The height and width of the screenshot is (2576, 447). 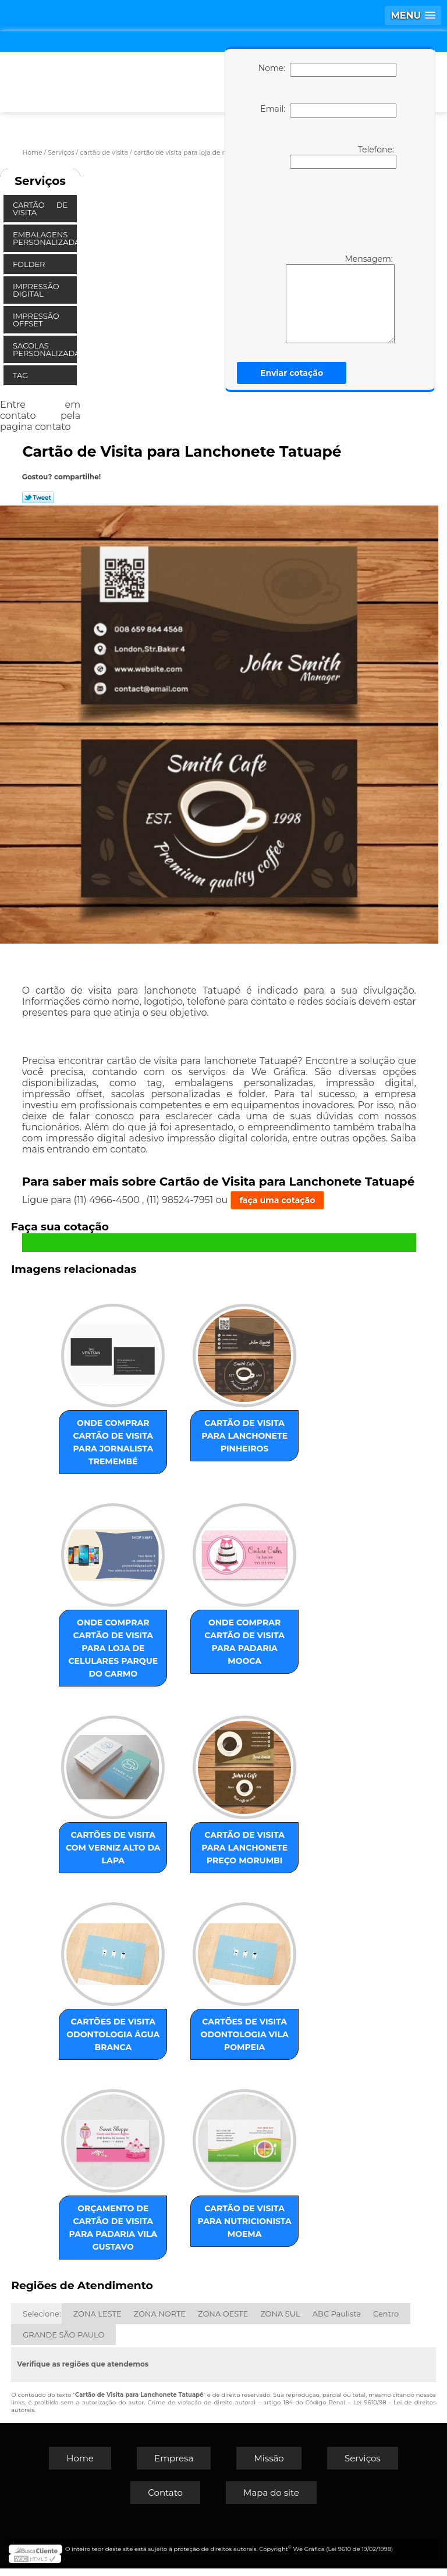 I want to click on cartões de visita odontologia Água Branca, so click(x=118, y=2045).